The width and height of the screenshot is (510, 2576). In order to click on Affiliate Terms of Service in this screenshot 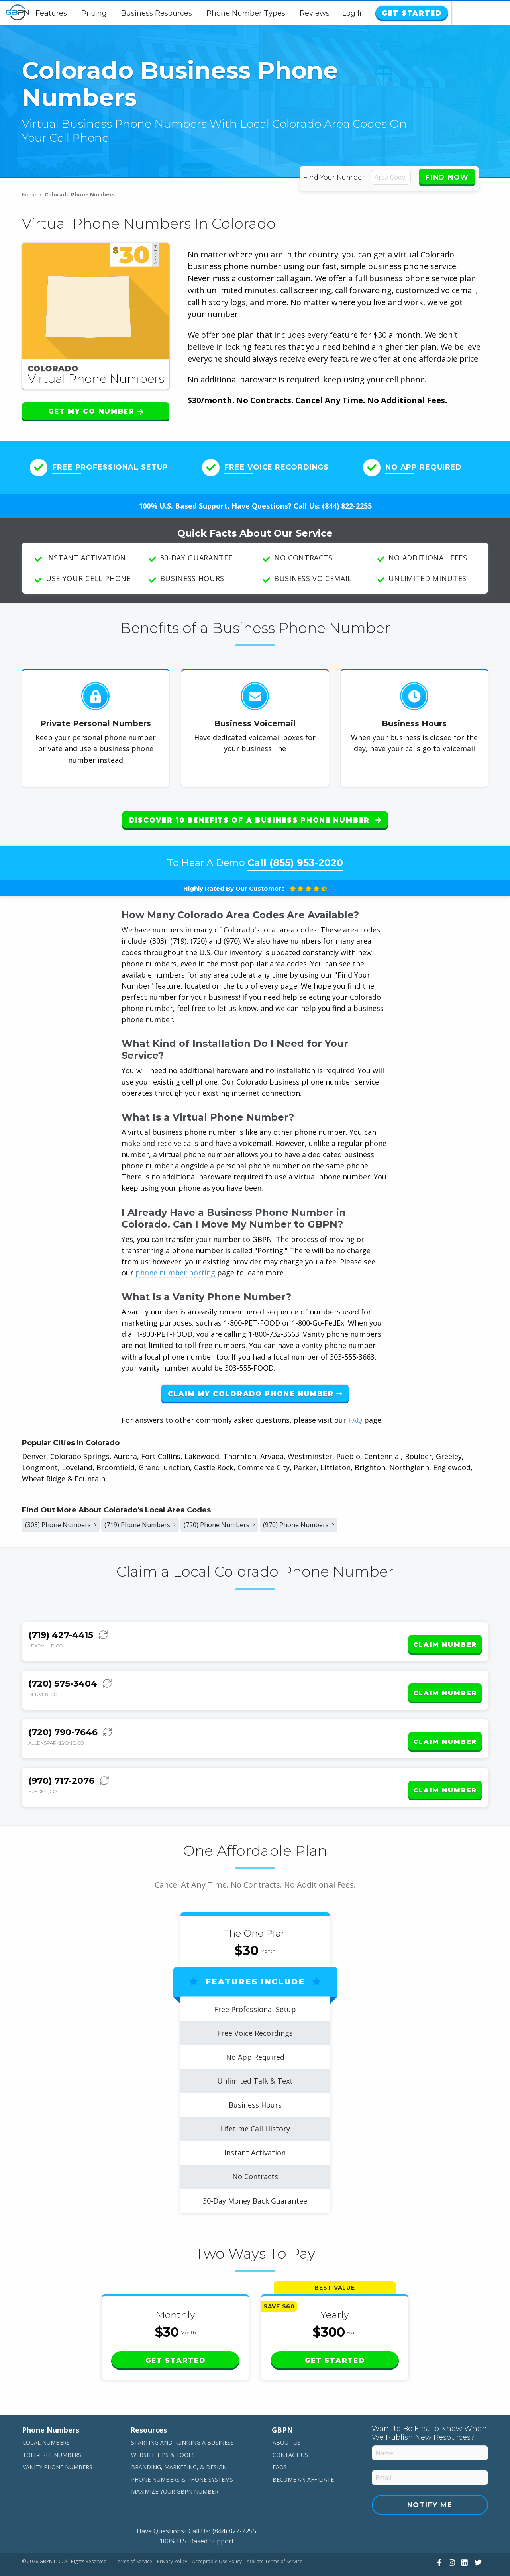, I will do `click(274, 2538)`.